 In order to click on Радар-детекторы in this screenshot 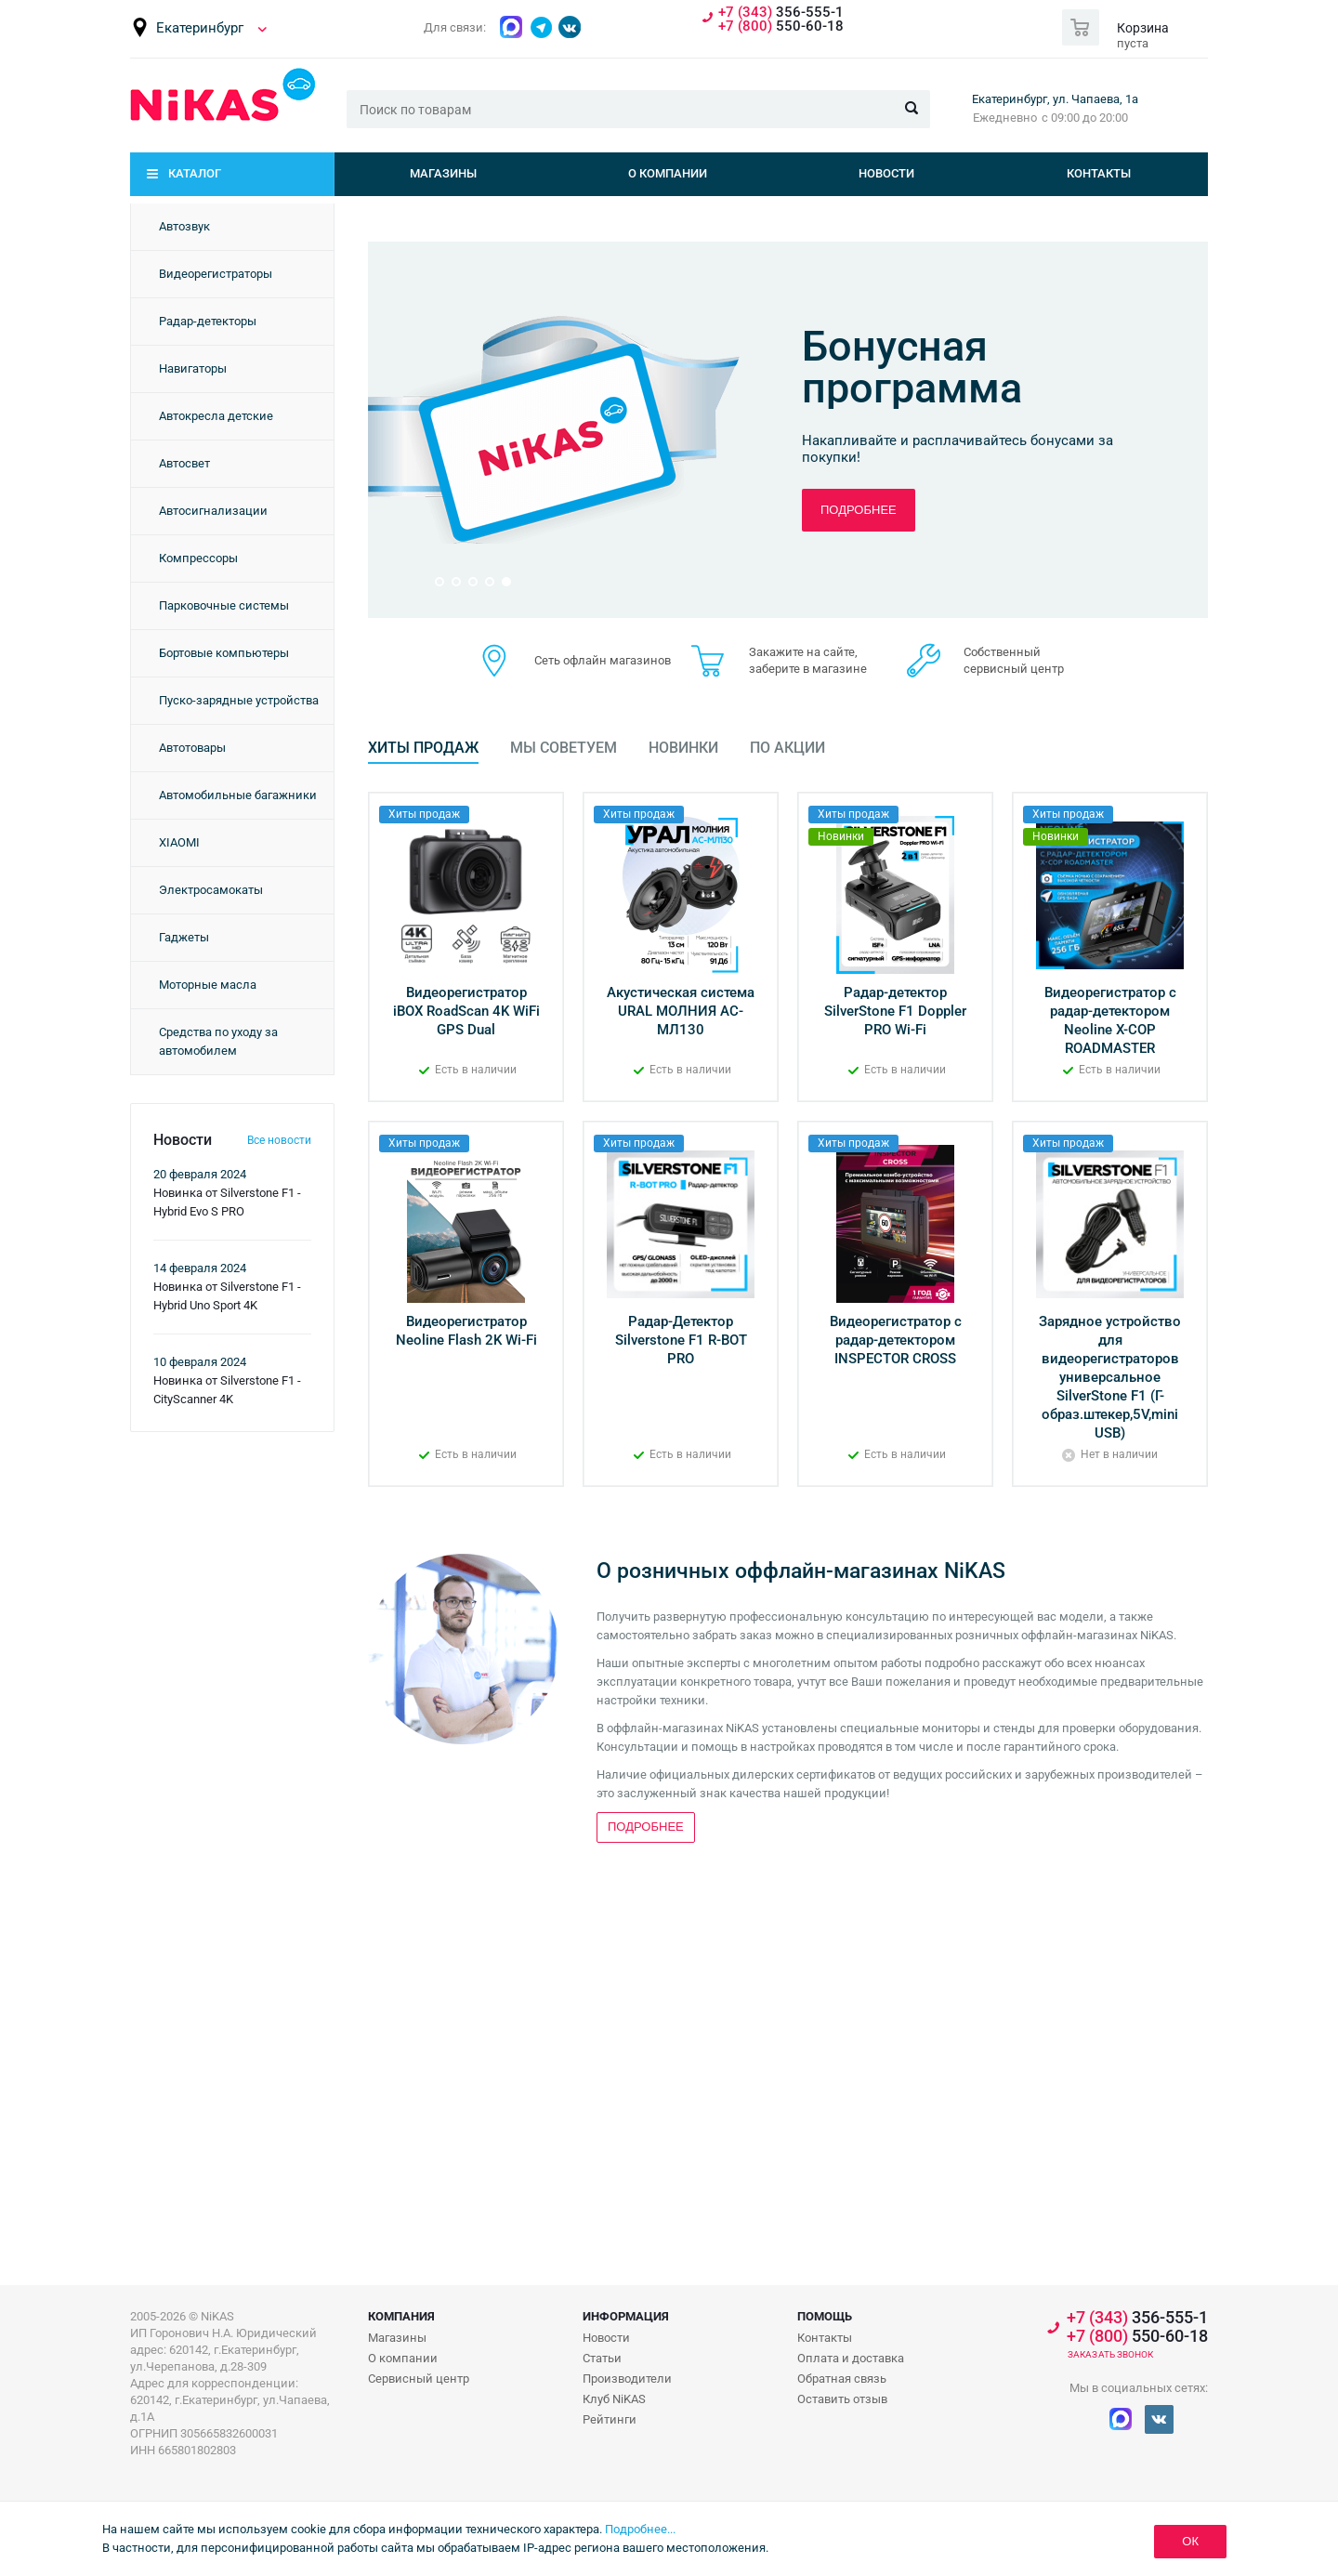, I will do `click(207, 321)`.